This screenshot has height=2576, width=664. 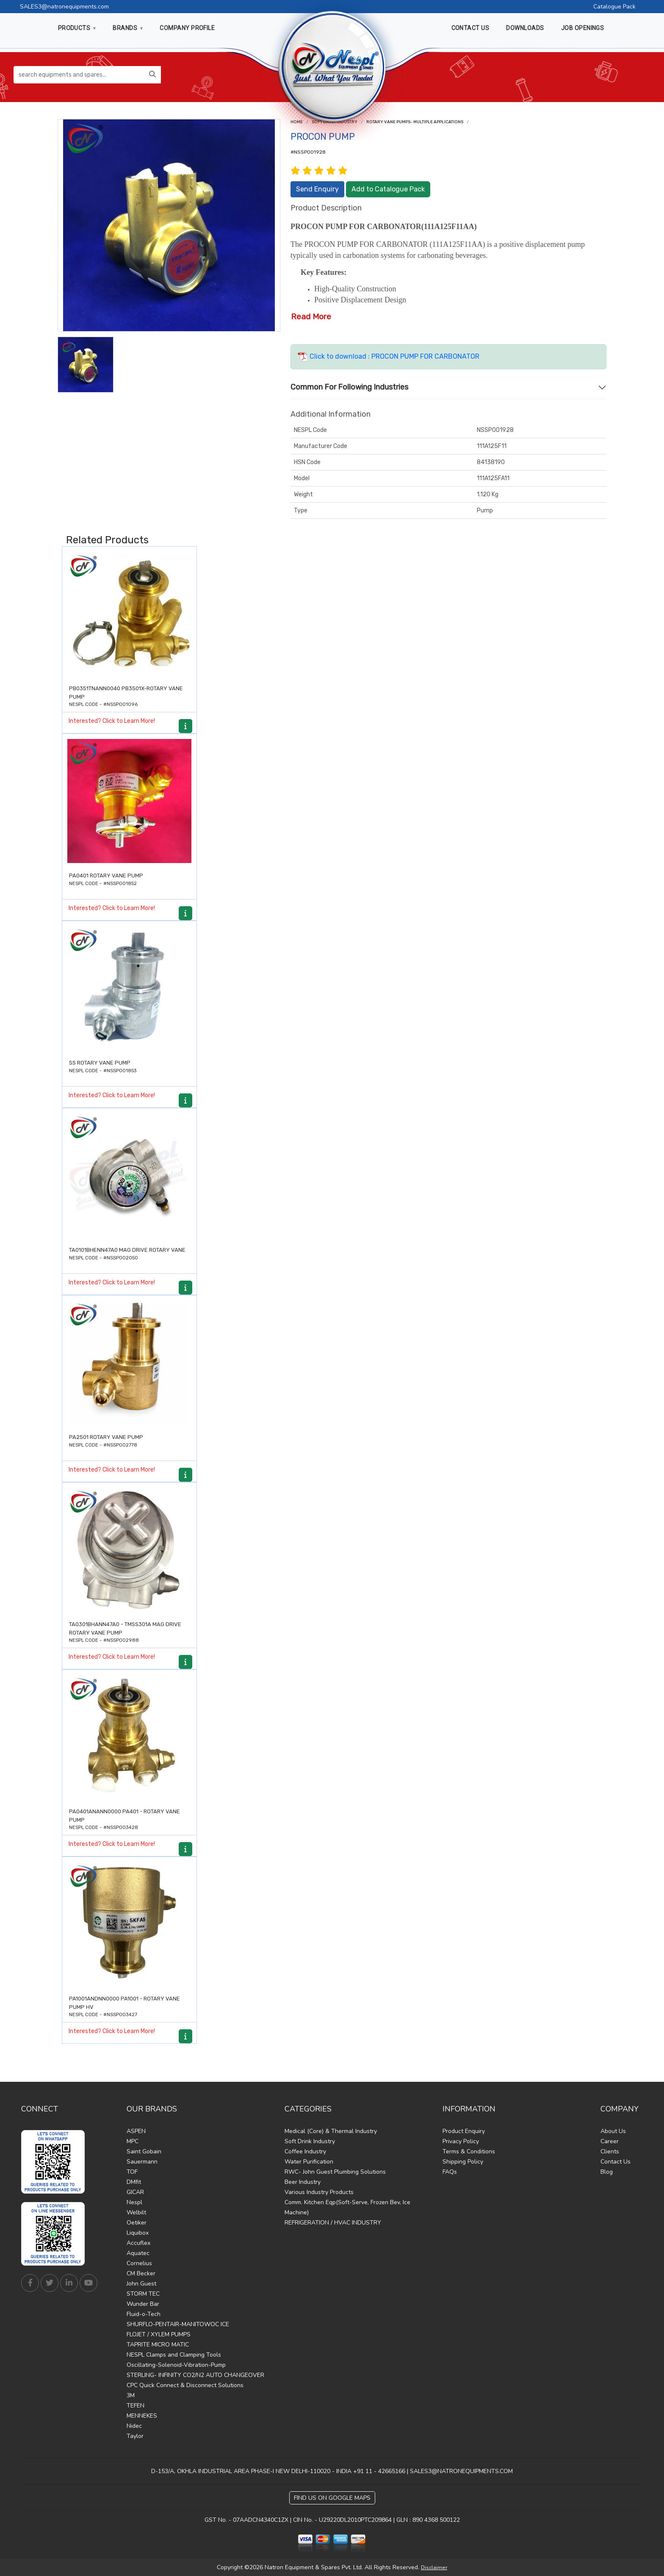 What do you see at coordinates (134, 2426) in the screenshot?
I see `Nidec` at bounding box center [134, 2426].